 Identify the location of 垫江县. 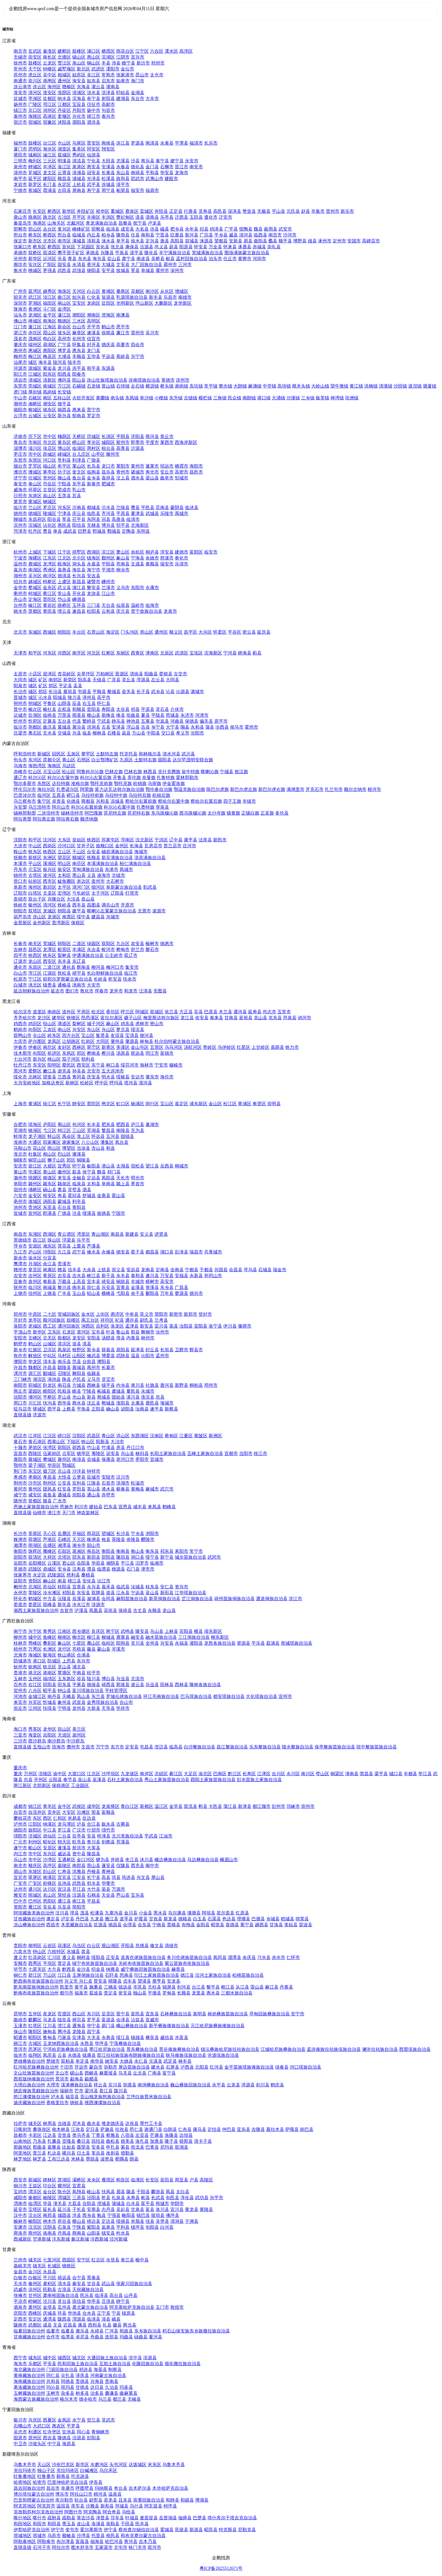
(425, 1773).